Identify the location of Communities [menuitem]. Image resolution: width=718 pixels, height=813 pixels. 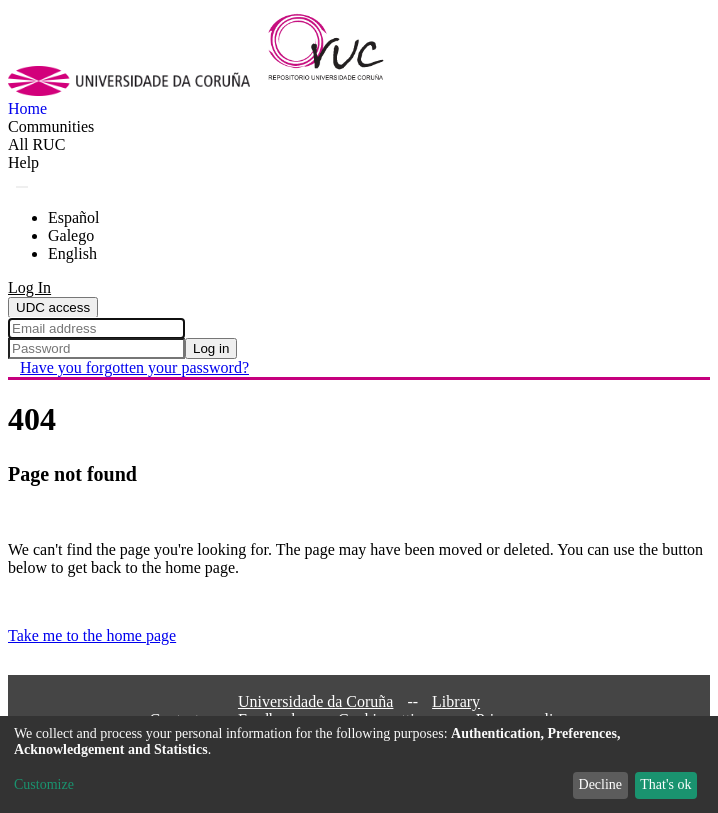
(51, 126).